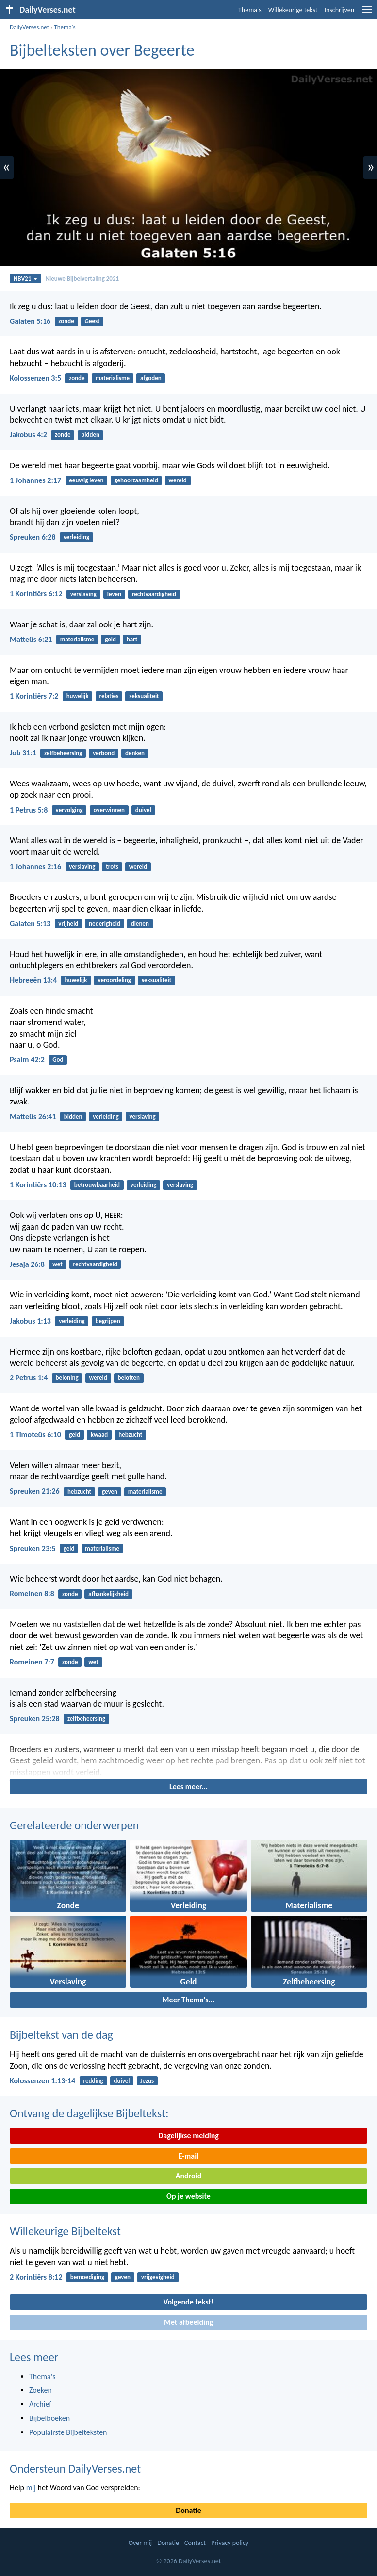 The width and height of the screenshot is (377, 2576). What do you see at coordinates (130, 1434) in the screenshot?
I see `hebzucht` at bounding box center [130, 1434].